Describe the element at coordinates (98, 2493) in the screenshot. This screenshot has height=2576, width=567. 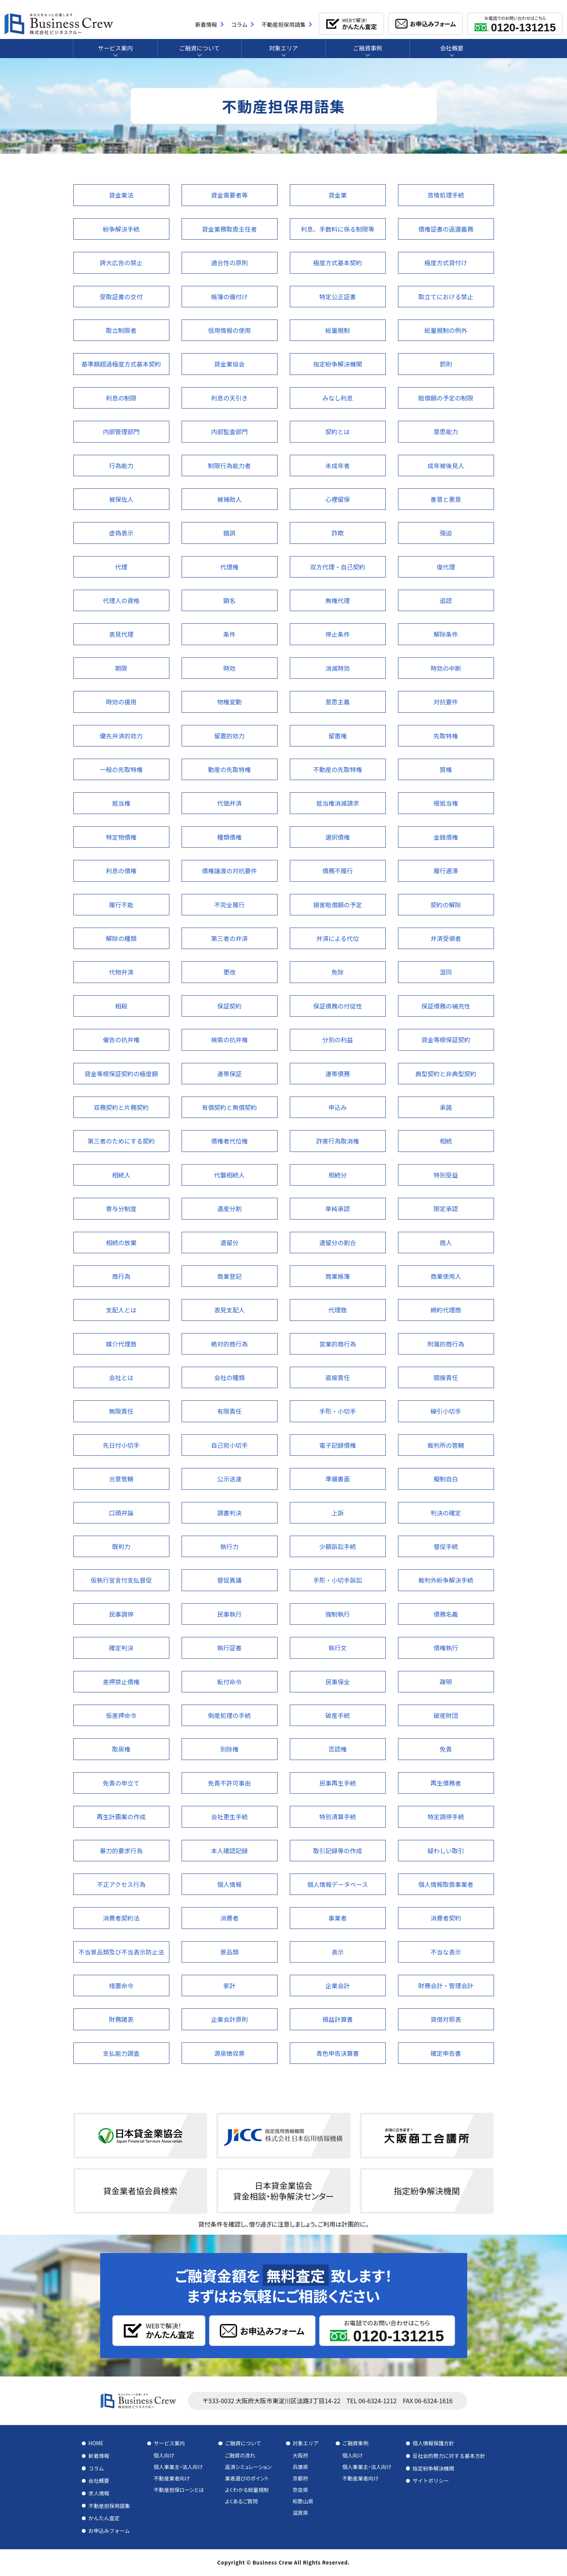
I see `求人情報` at that location.